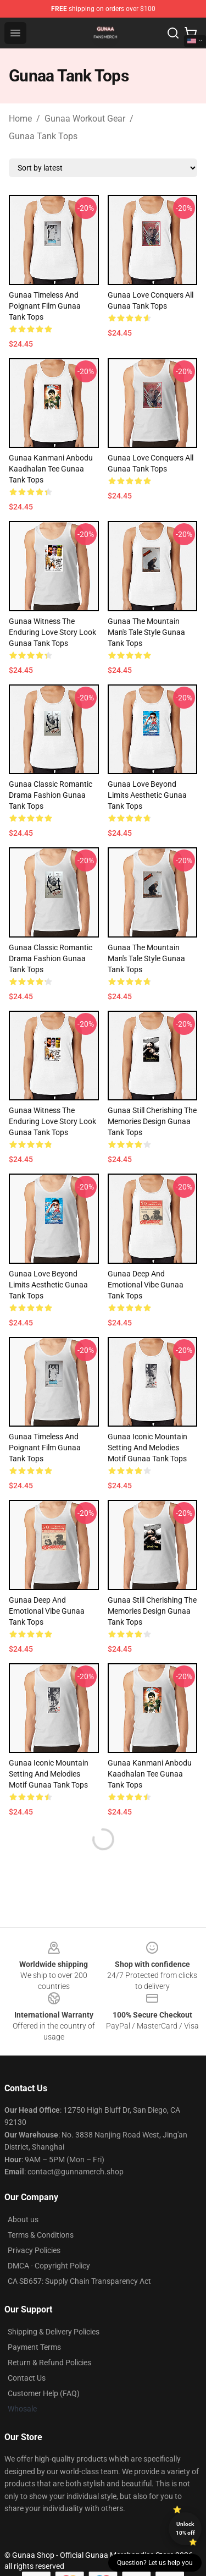 This screenshot has height=2576, width=206. I want to click on Gunaa Iconic Mountain Setting and Melodies Motif Gunaa Tank Tops, so click(147, 1447).